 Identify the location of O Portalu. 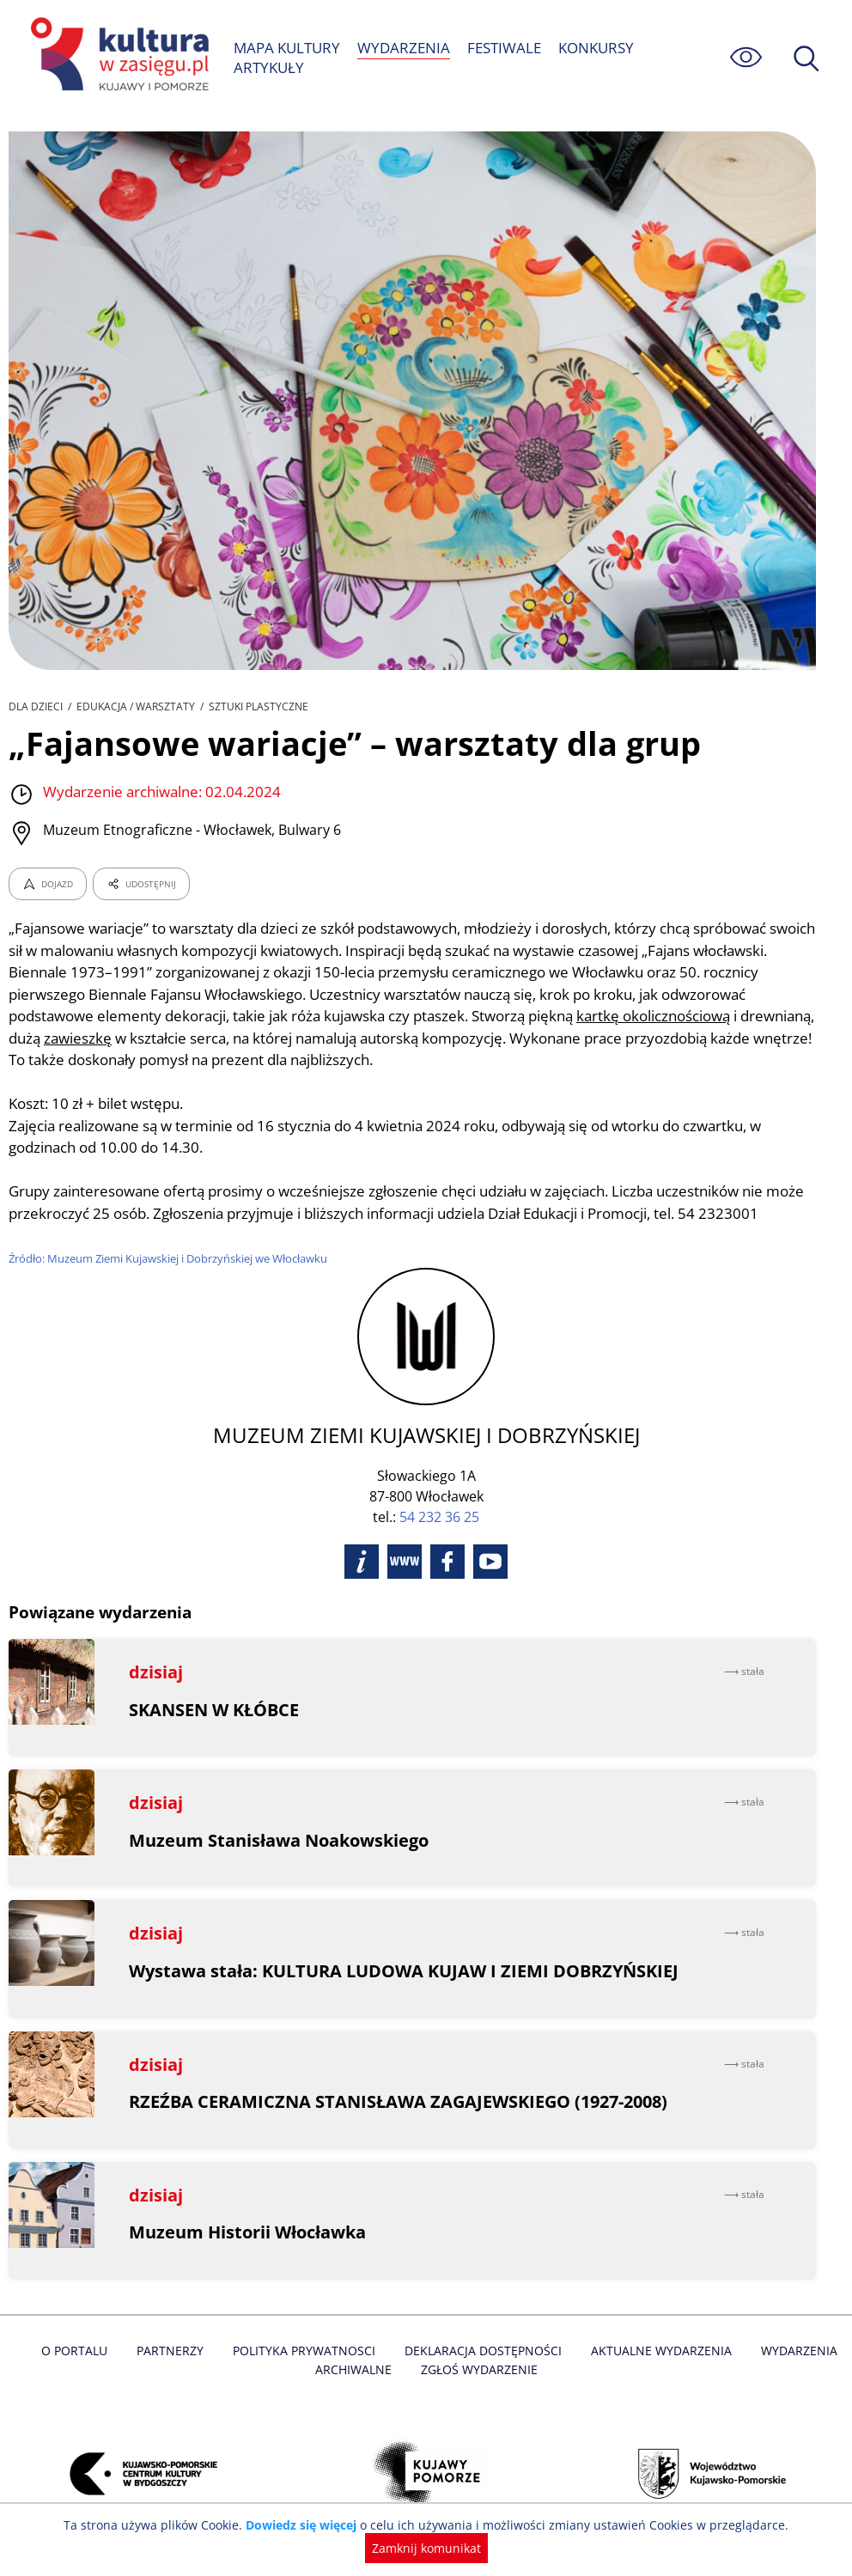
(80, 2350).